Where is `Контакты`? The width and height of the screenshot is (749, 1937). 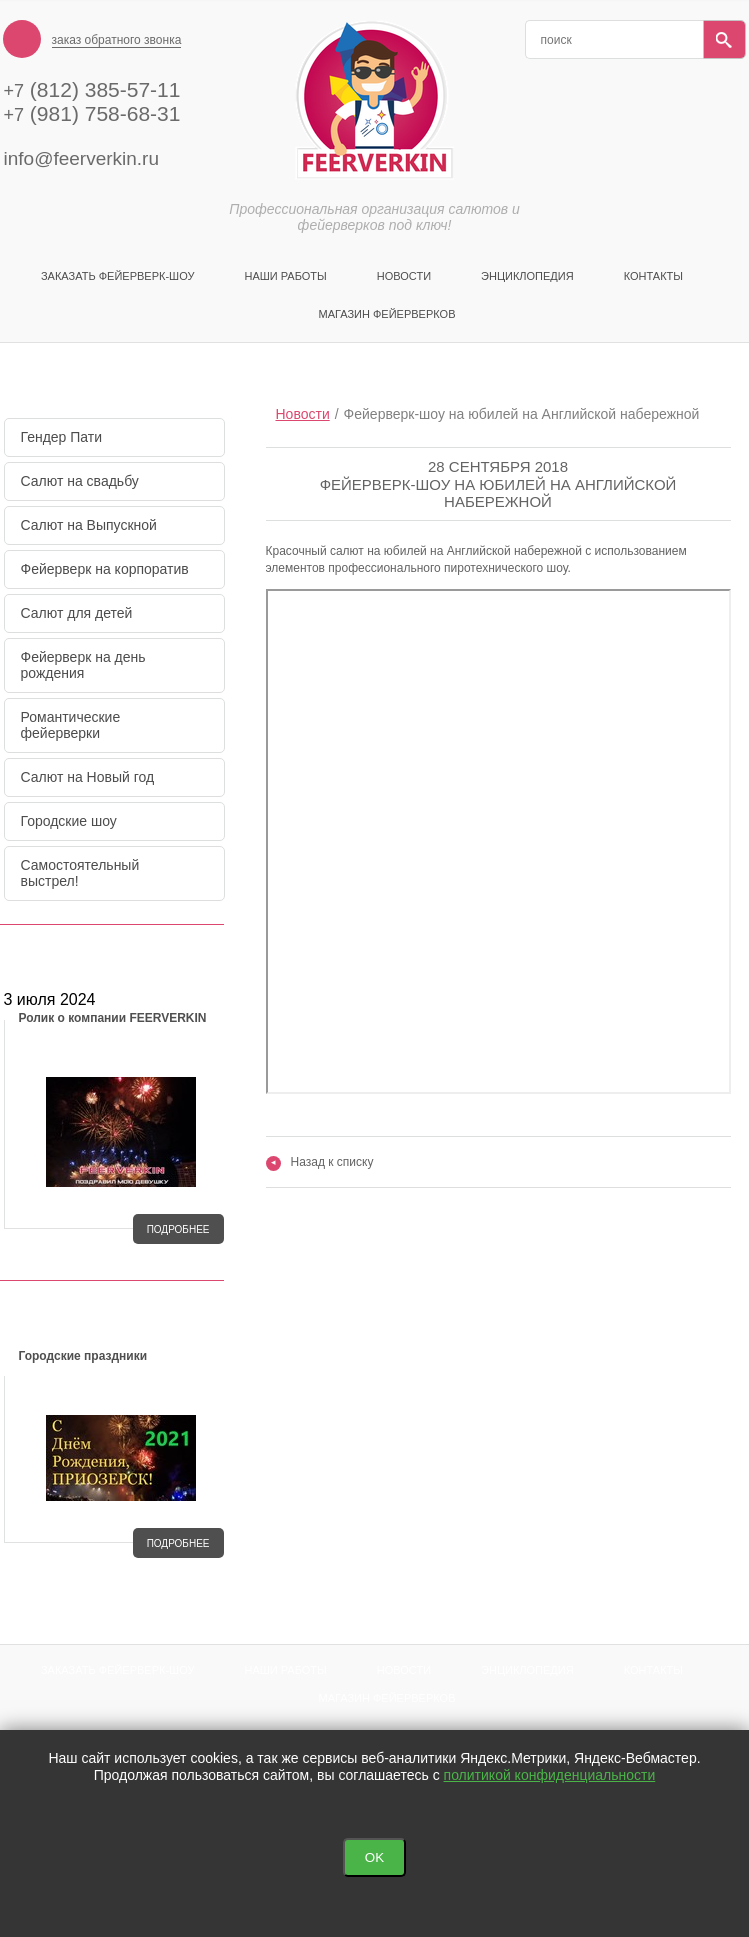 Контакты is located at coordinates (653, 276).